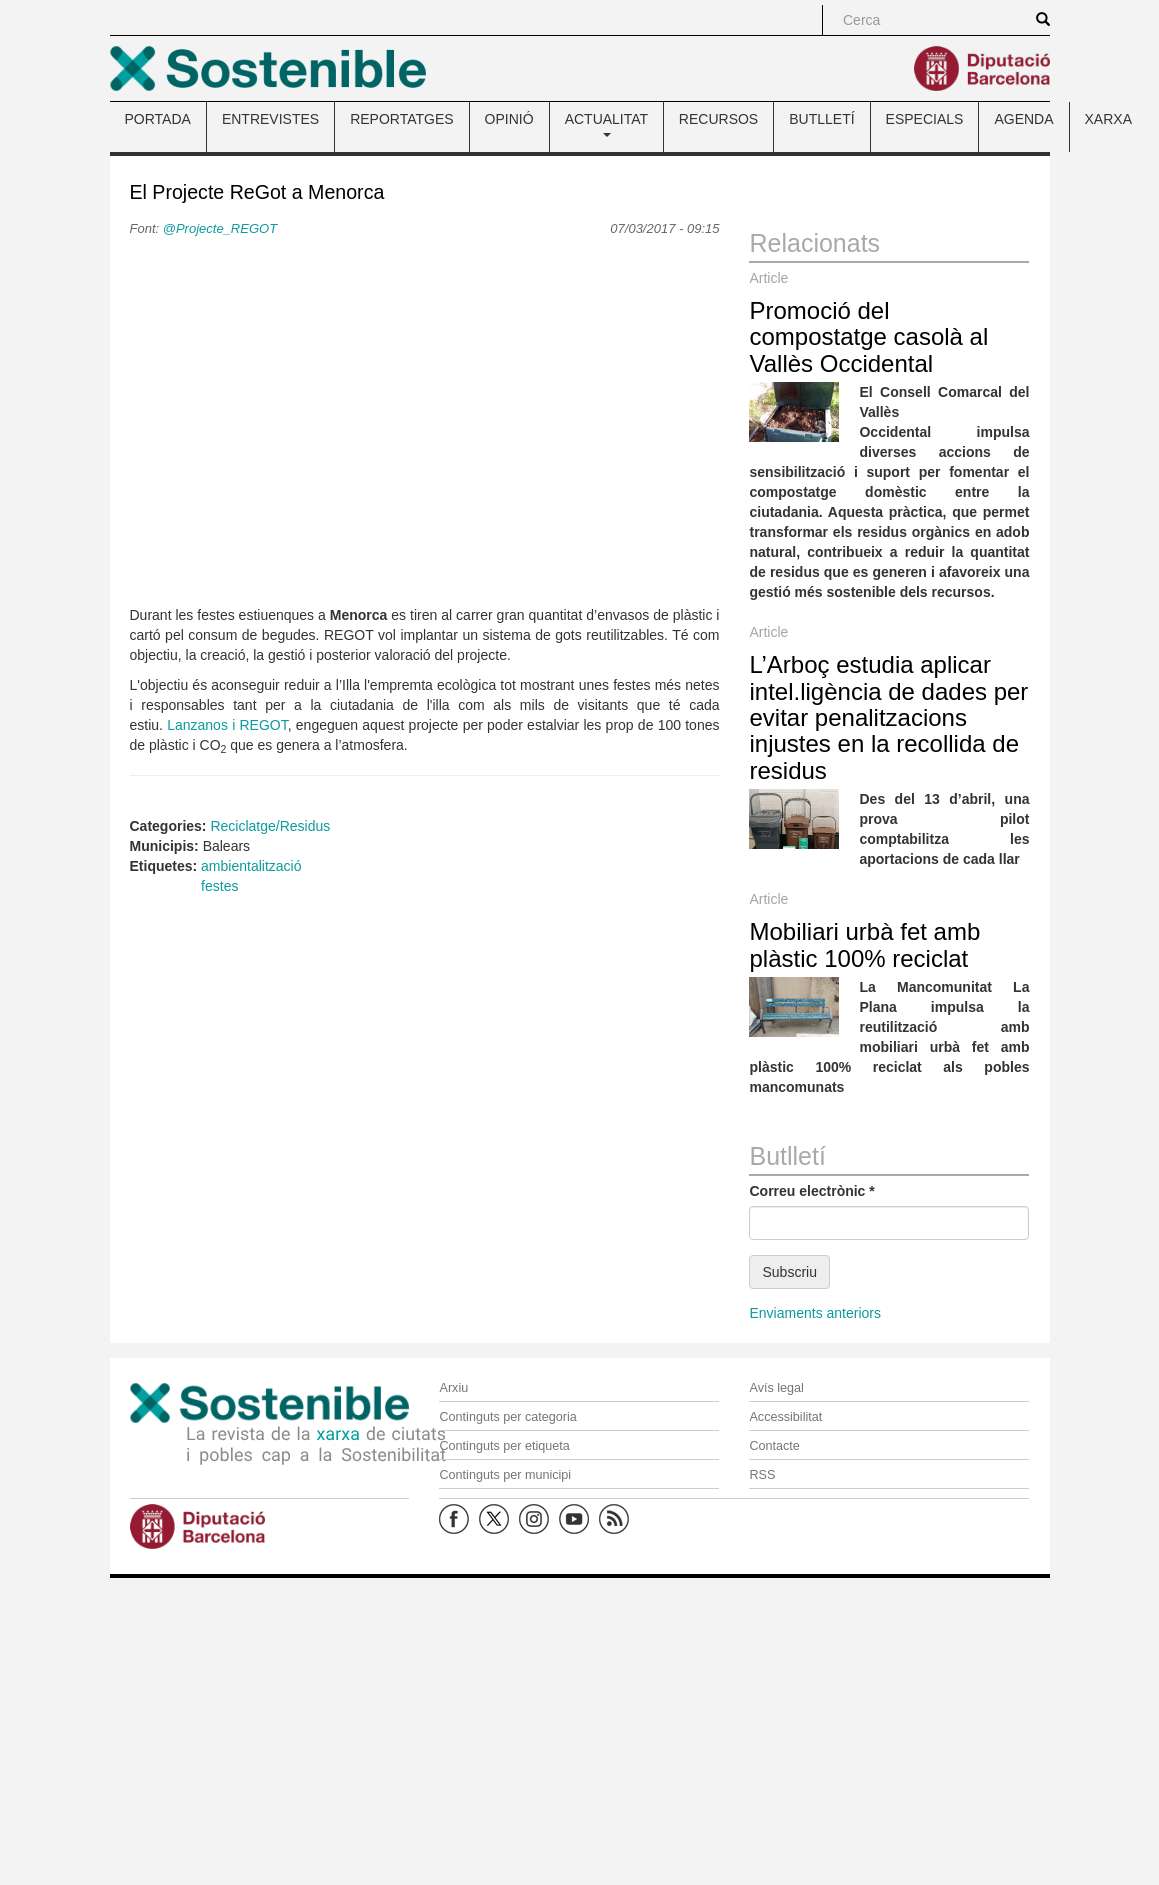 The height and width of the screenshot is (1885, 1159). Describe the element at coordinates (774, 1446) in the screenshot. I see `Contacte` at that location.